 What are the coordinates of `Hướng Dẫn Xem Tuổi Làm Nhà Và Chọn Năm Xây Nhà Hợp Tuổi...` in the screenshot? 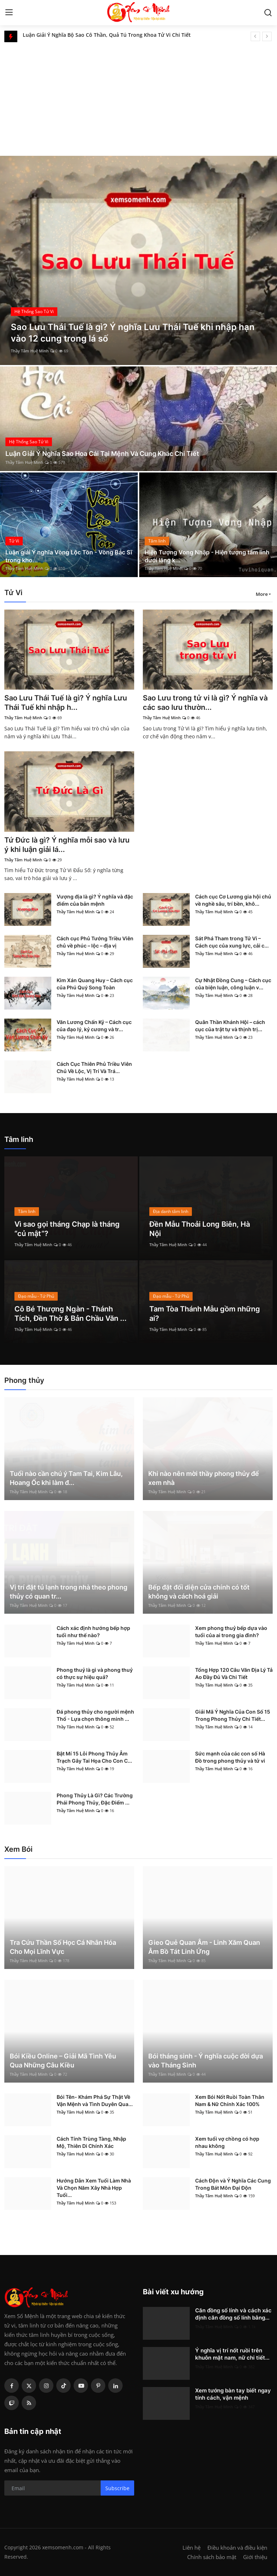 It's located at (94, 2187).